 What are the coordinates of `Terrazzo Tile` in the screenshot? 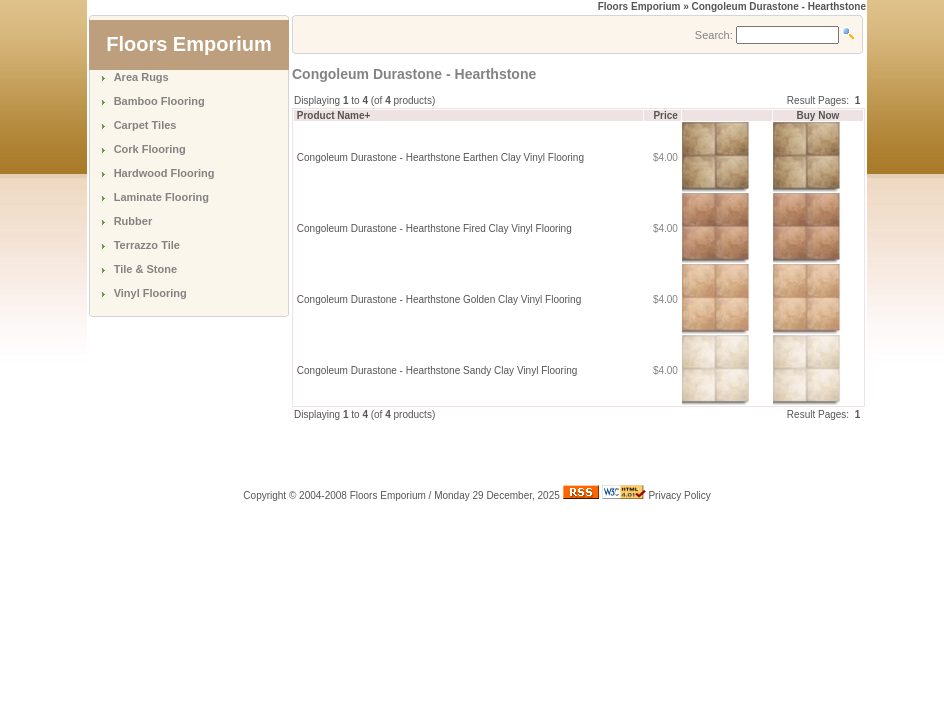 It's located at (147, 245).